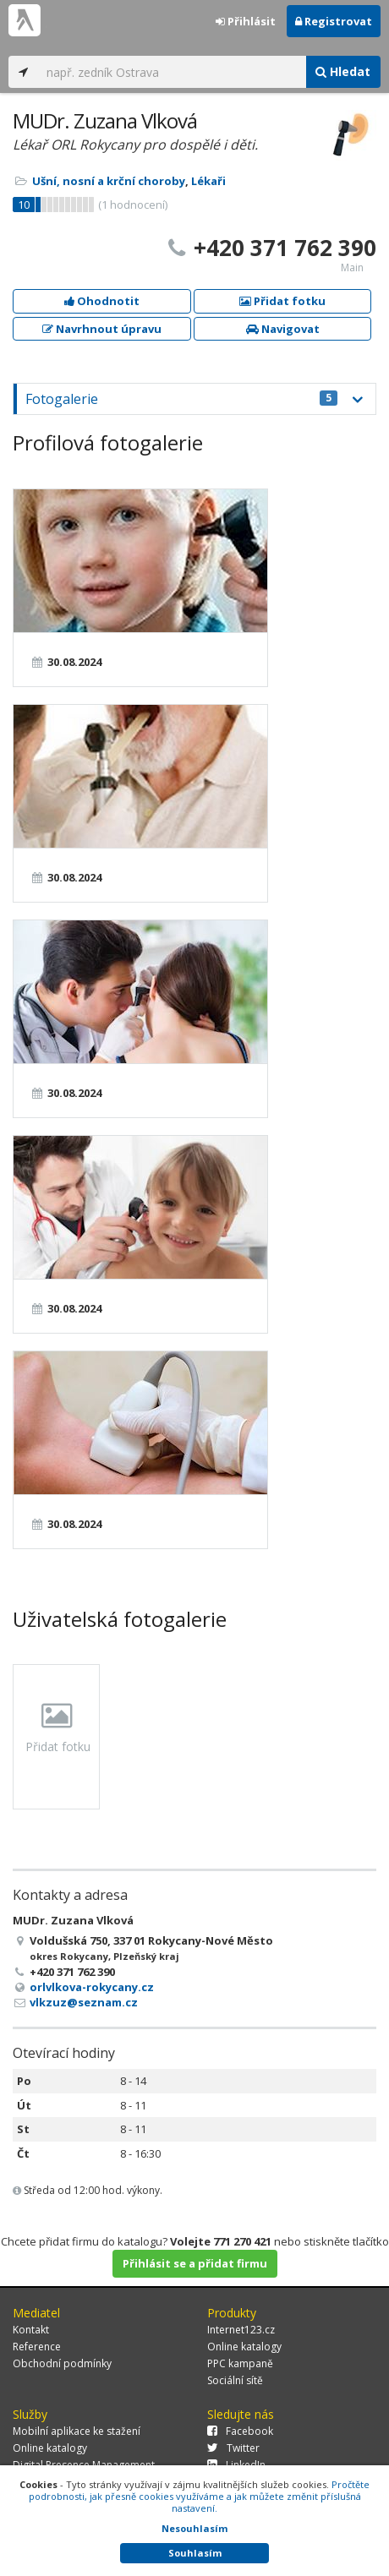 This screenshot has height=2576, width=389. Describe the element at coordinates (240, 2431) in the screenshot. I see `Facebook` at that location.